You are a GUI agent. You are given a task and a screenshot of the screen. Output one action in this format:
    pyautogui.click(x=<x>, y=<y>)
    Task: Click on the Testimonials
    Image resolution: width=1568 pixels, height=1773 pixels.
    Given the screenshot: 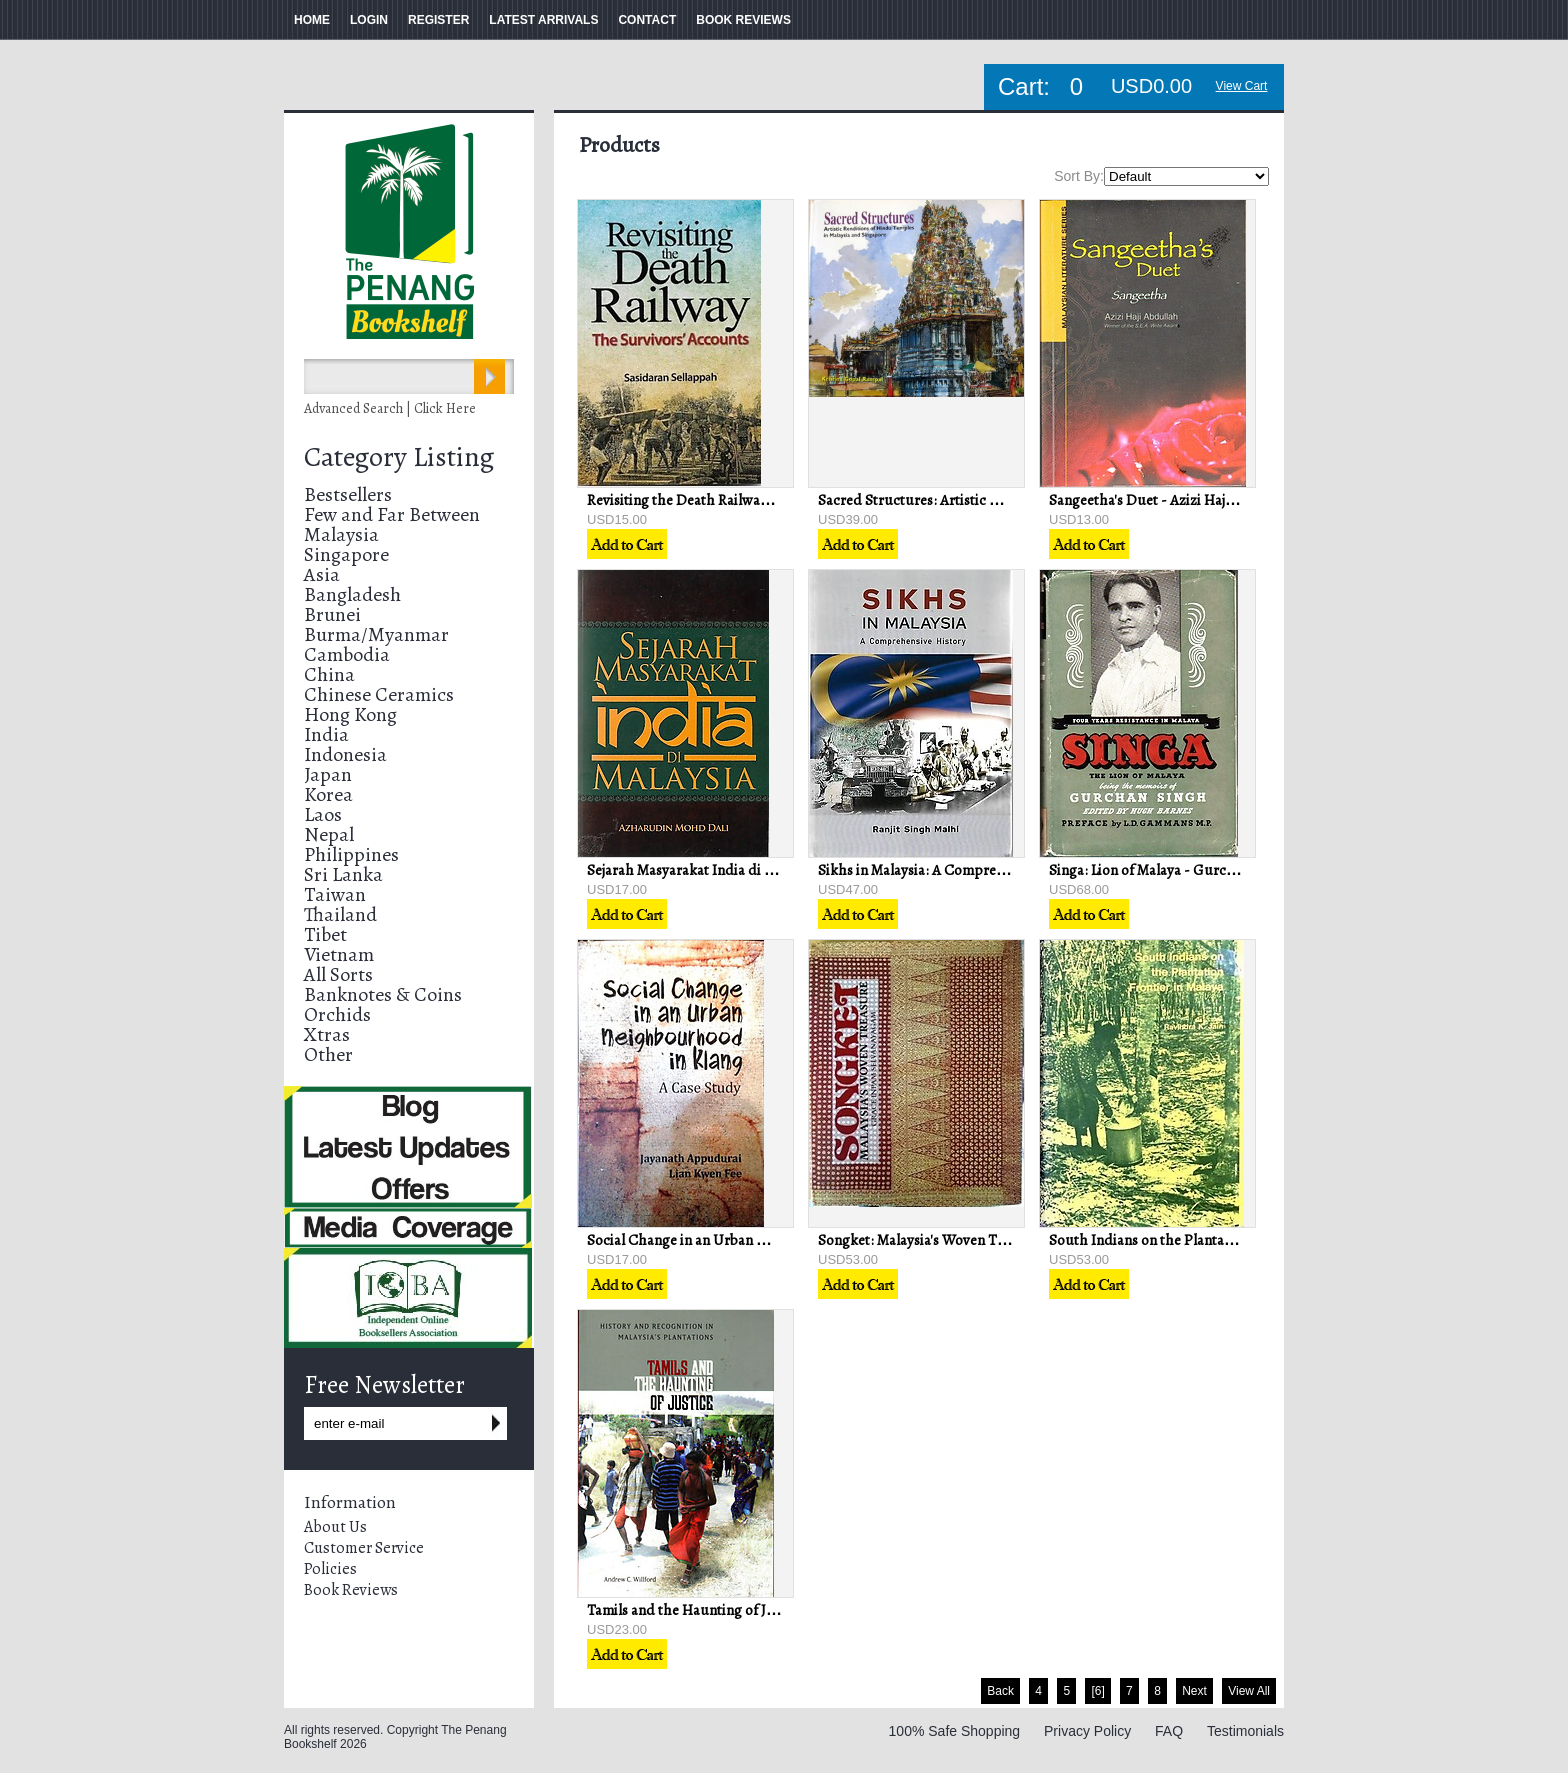 What is the action you would take?
    pyautogui.click(x=1245, y=1731)
    